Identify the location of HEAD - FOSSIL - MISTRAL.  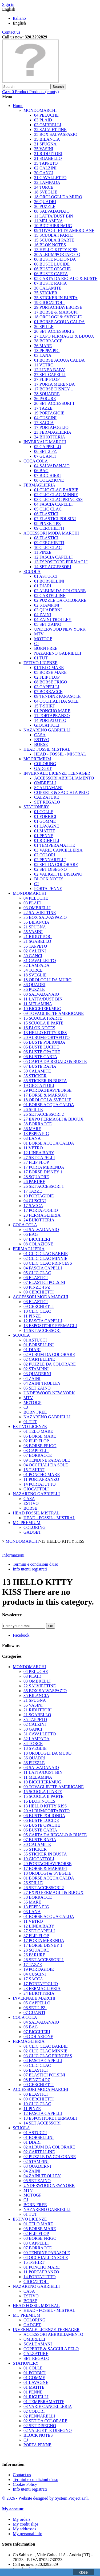
(60, 754).